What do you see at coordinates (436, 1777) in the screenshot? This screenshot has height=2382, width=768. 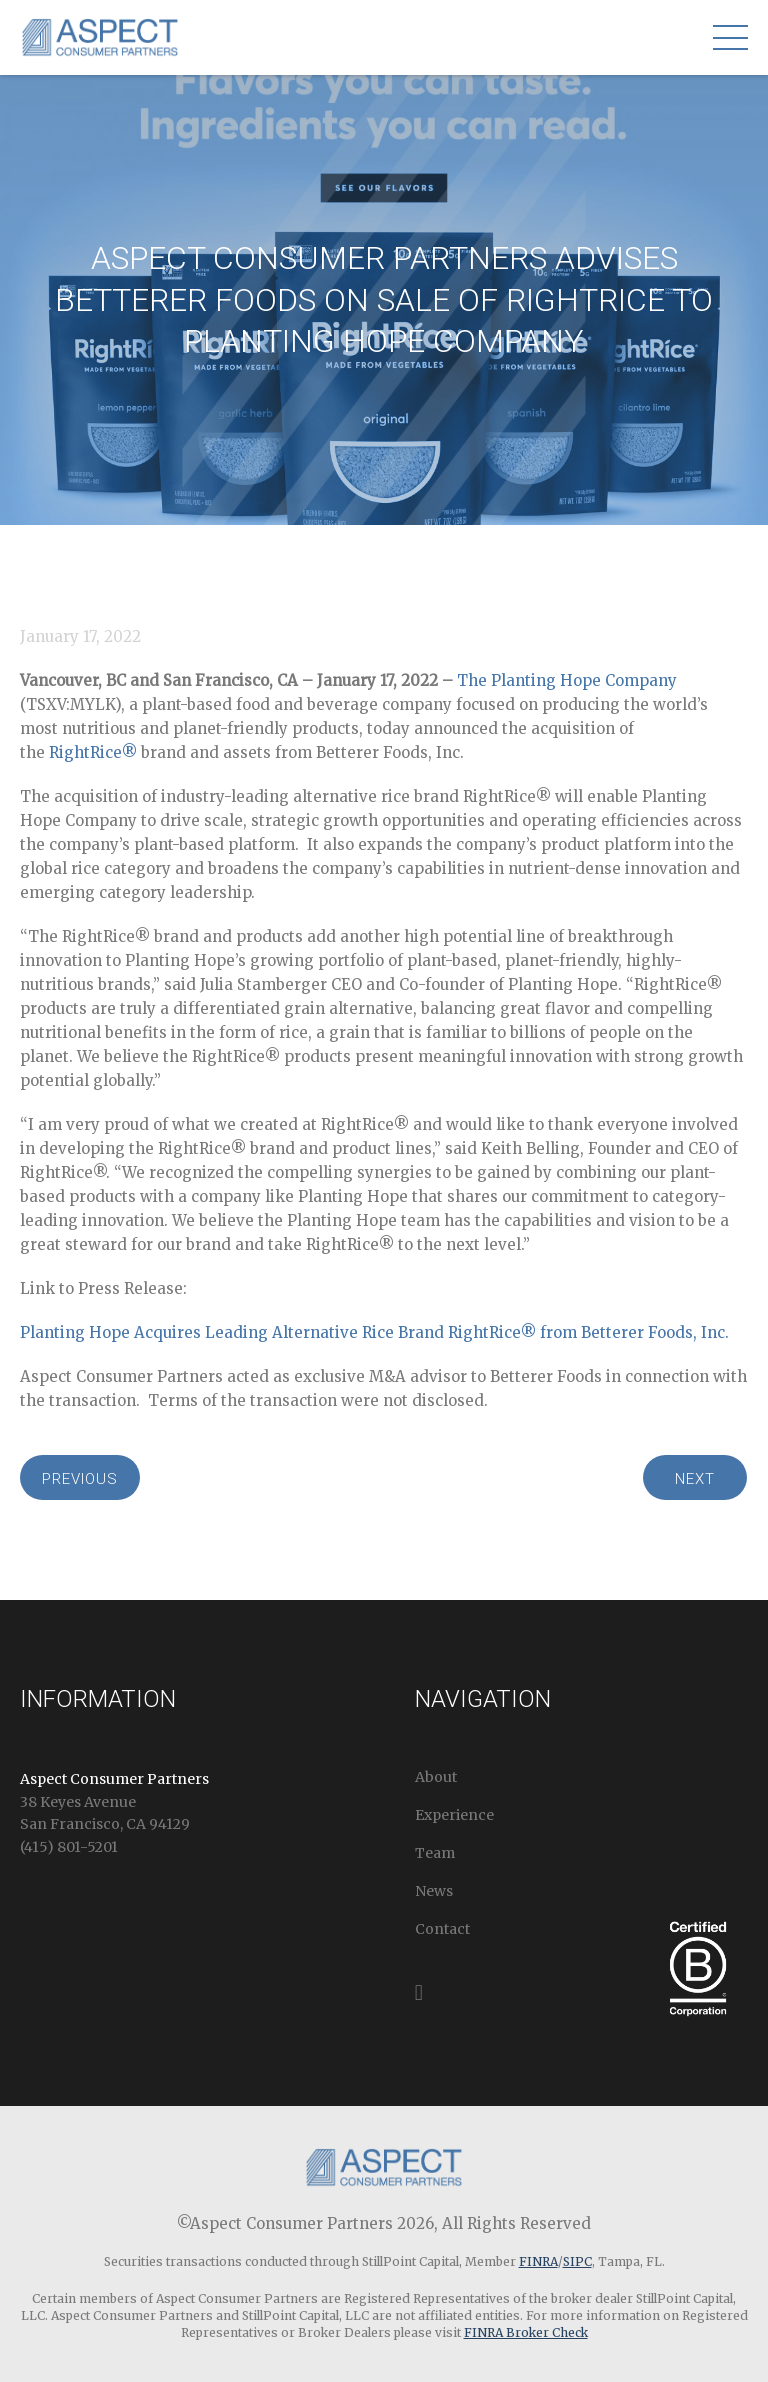 I see `About` at bounding box center [436, 1777].